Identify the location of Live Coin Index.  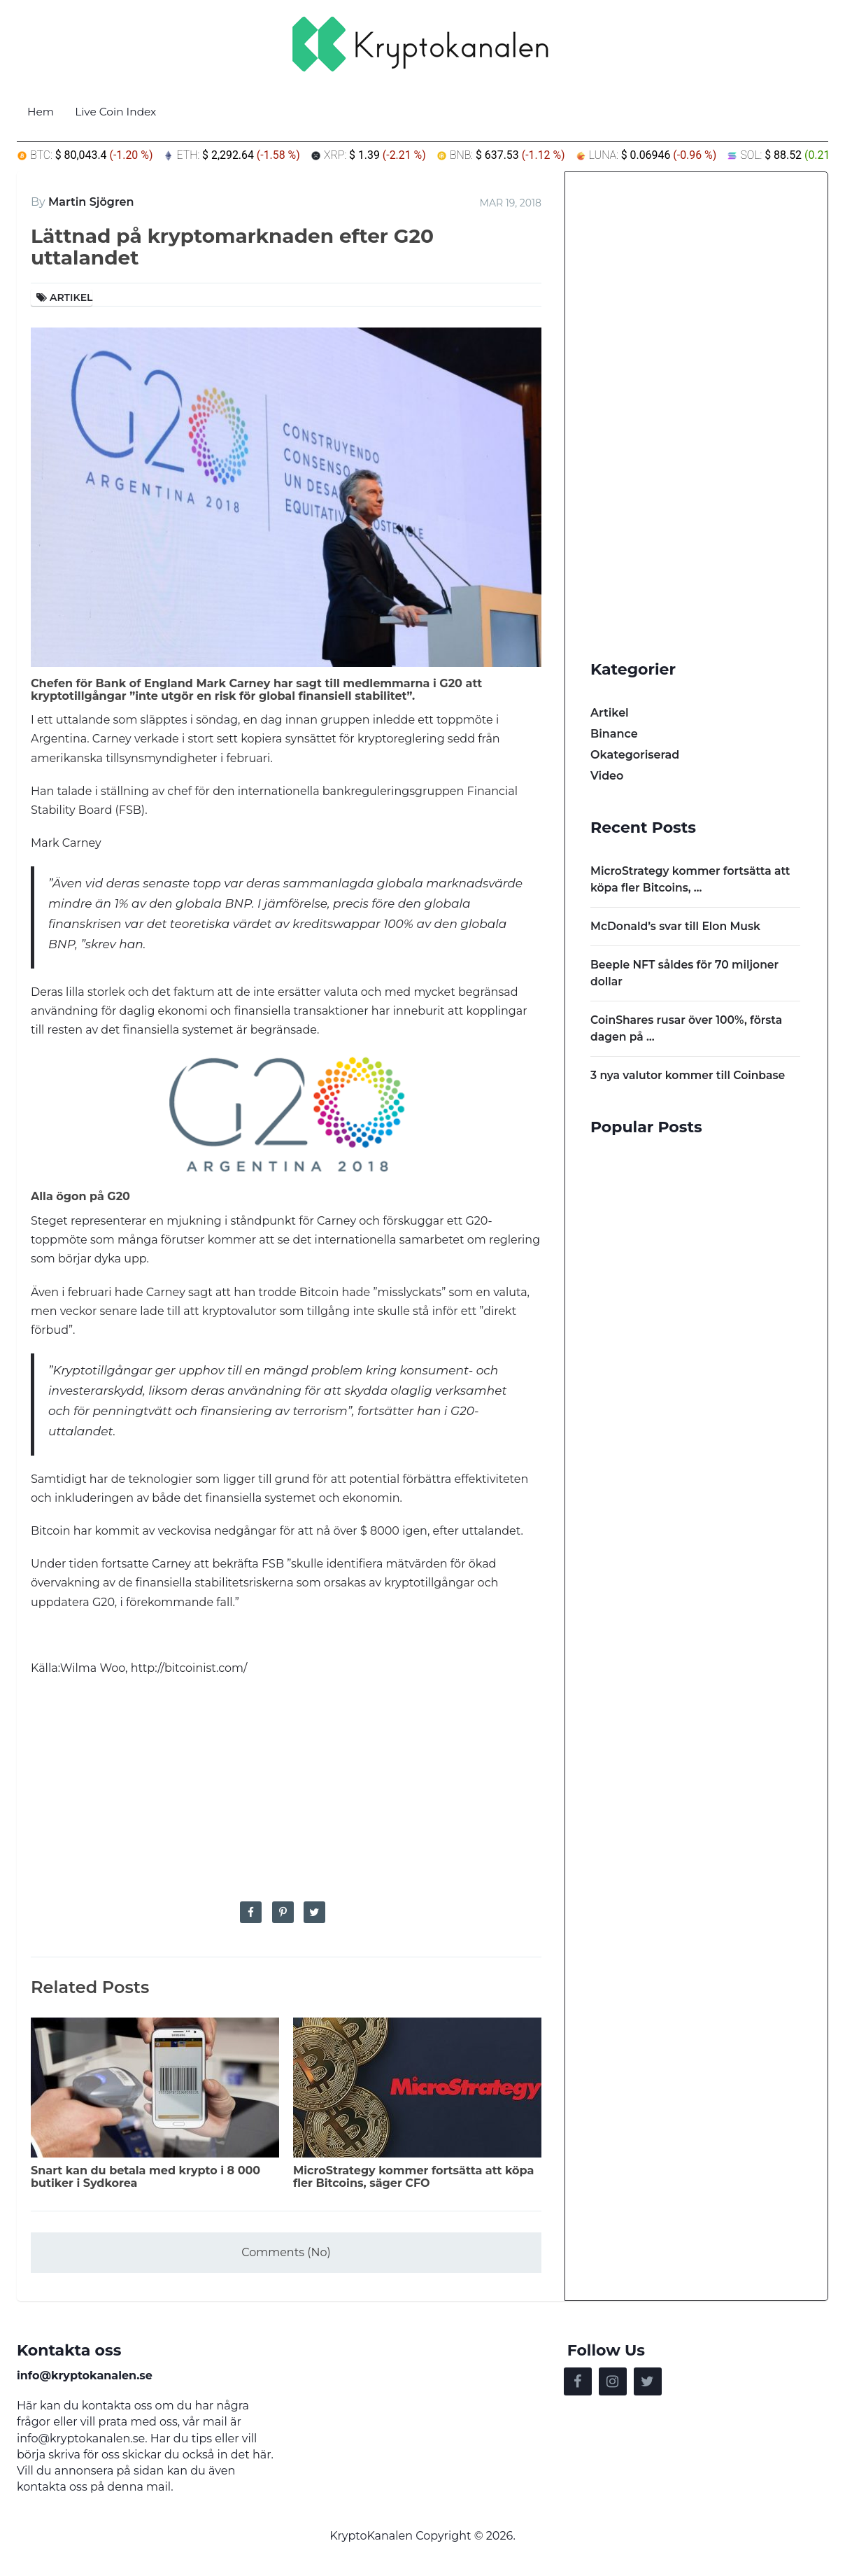
(118, 111).